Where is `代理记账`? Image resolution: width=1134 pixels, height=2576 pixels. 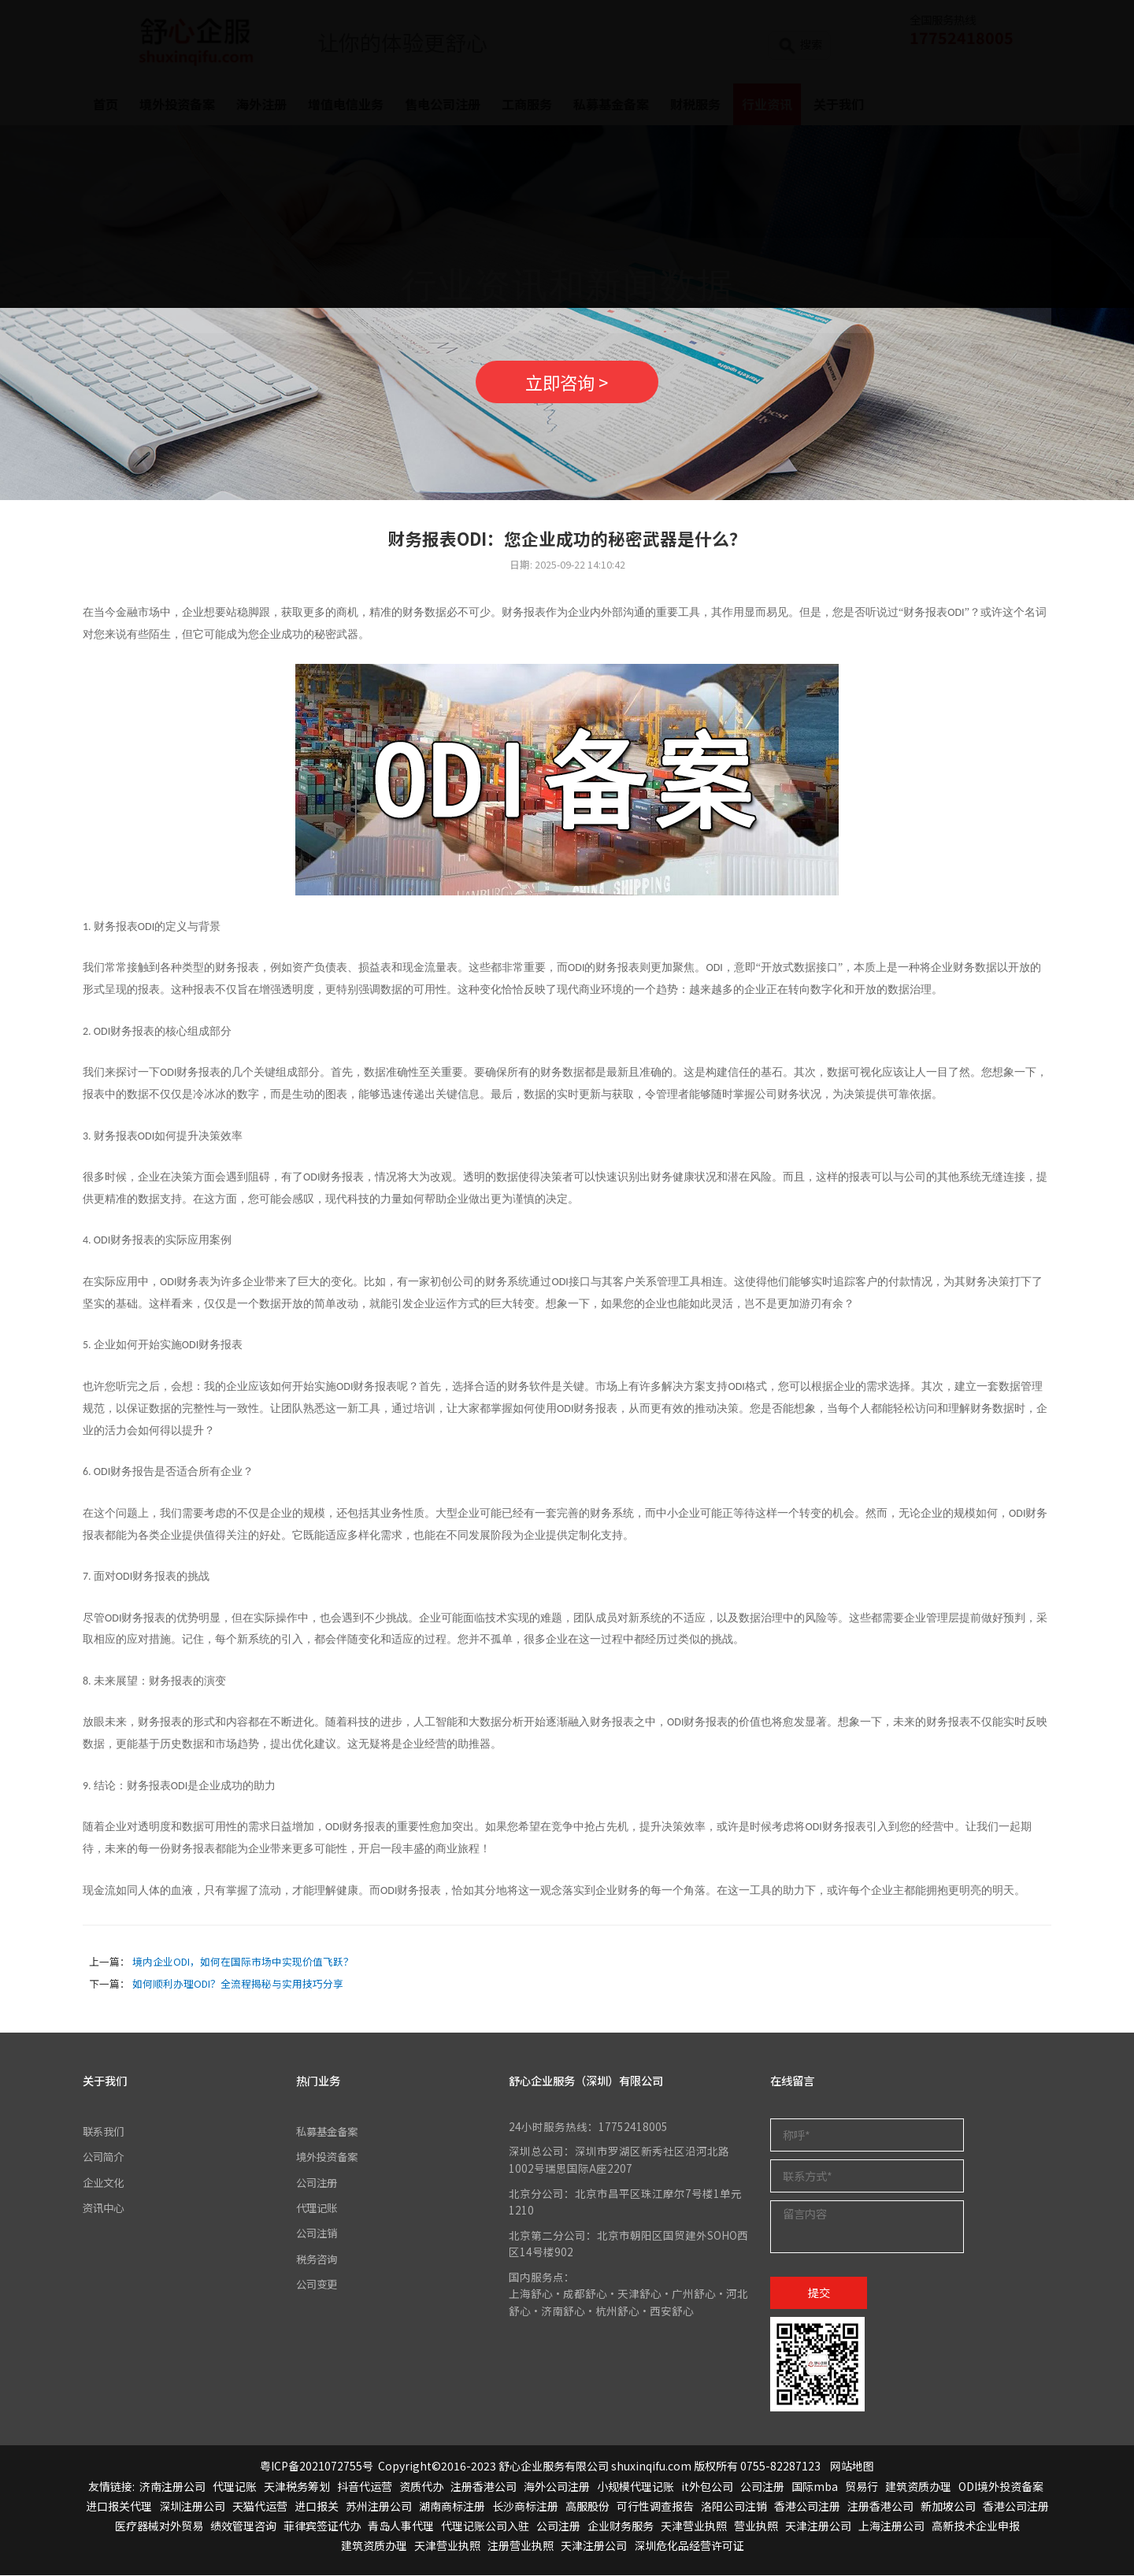 代理记账 is located at coordinates (318, 2208).